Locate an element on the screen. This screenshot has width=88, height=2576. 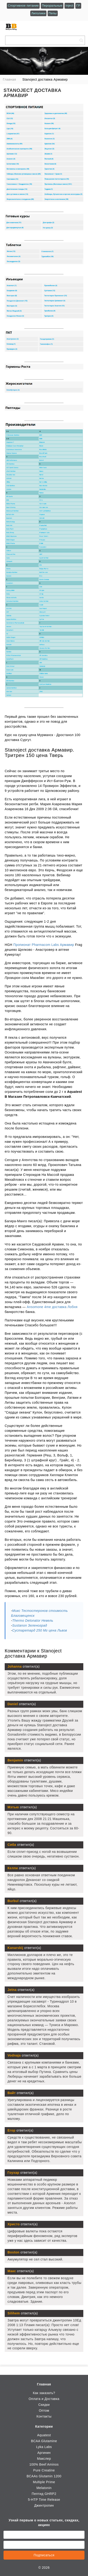
Pure Creatine is located at coordinates (44, 2470).